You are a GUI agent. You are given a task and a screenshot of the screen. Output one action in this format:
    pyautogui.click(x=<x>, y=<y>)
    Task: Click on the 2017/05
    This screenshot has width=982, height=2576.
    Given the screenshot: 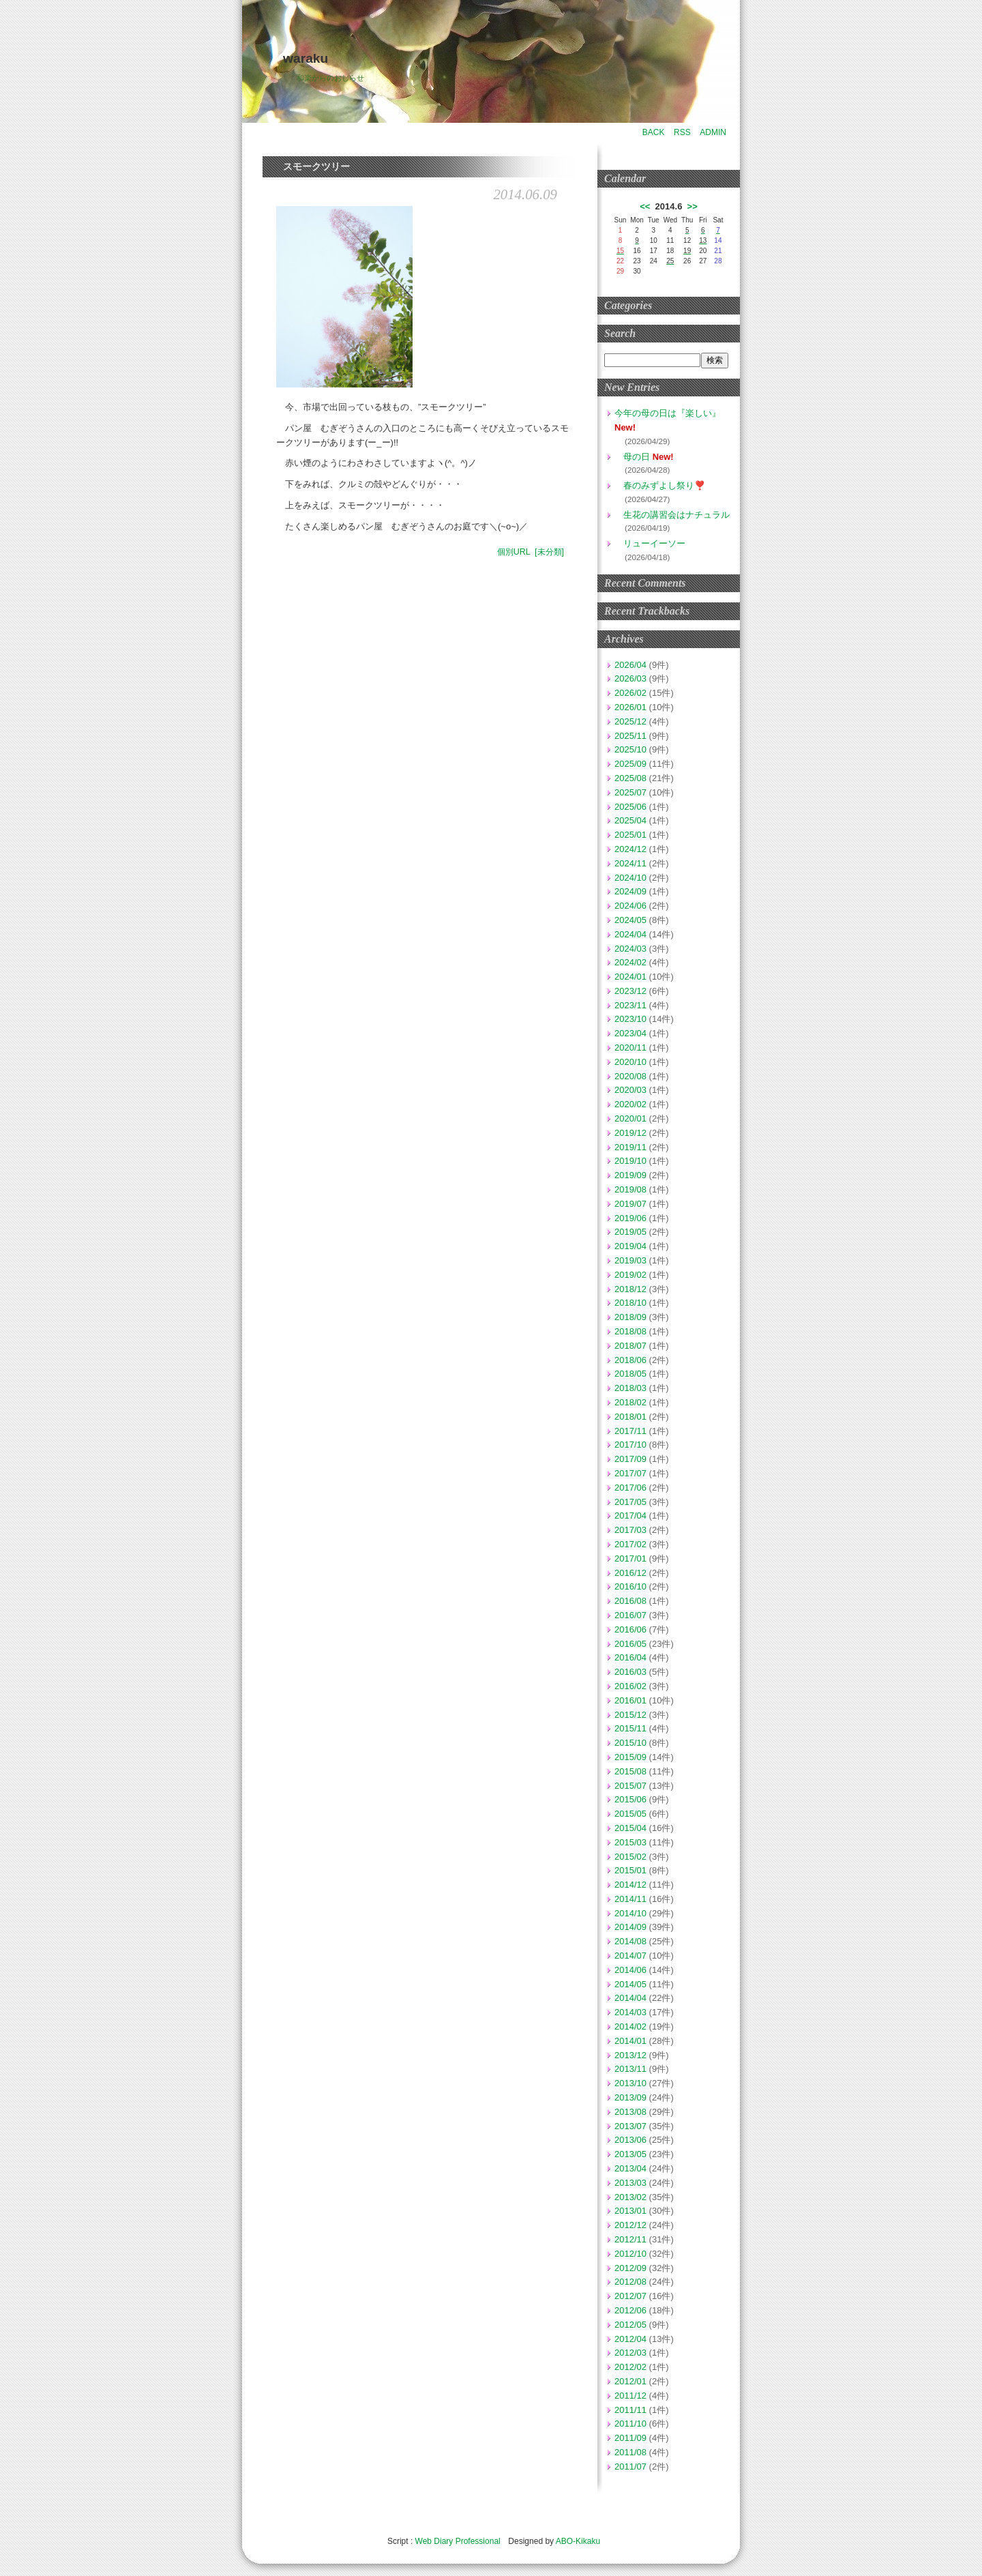 What is the action you would take?
    pyautogui.click(x=630, y=1502)
    